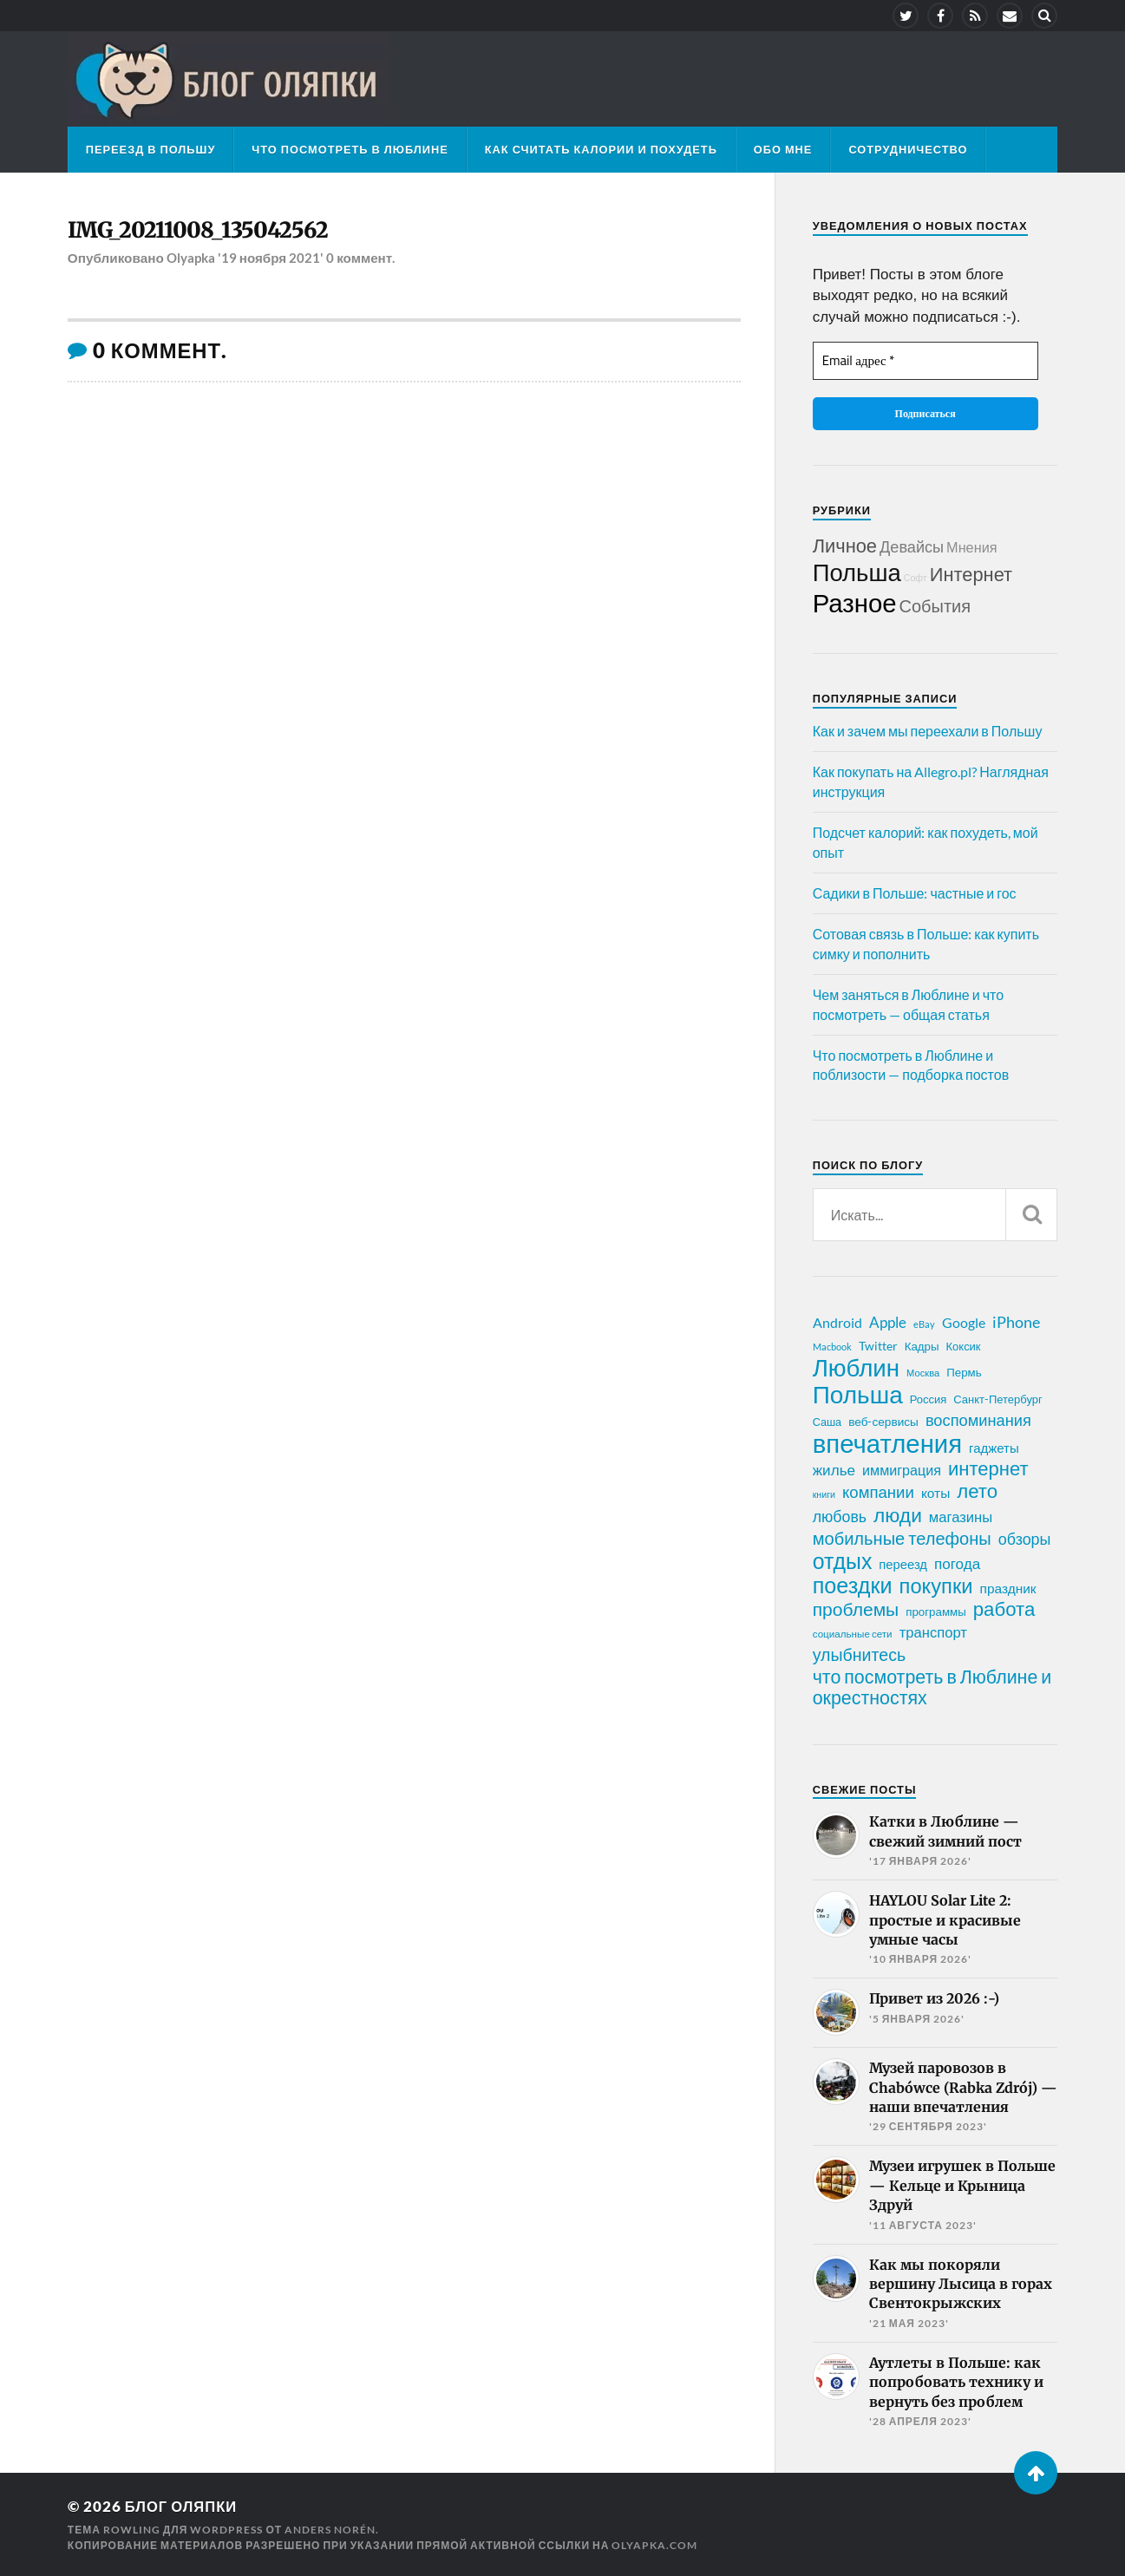 The height and width of the screenshot is (2576, 1125). Describe the element at coordinates (960, 1517) in the screenshot. I see `магазины [магазины (35 элементов)]` at that location.